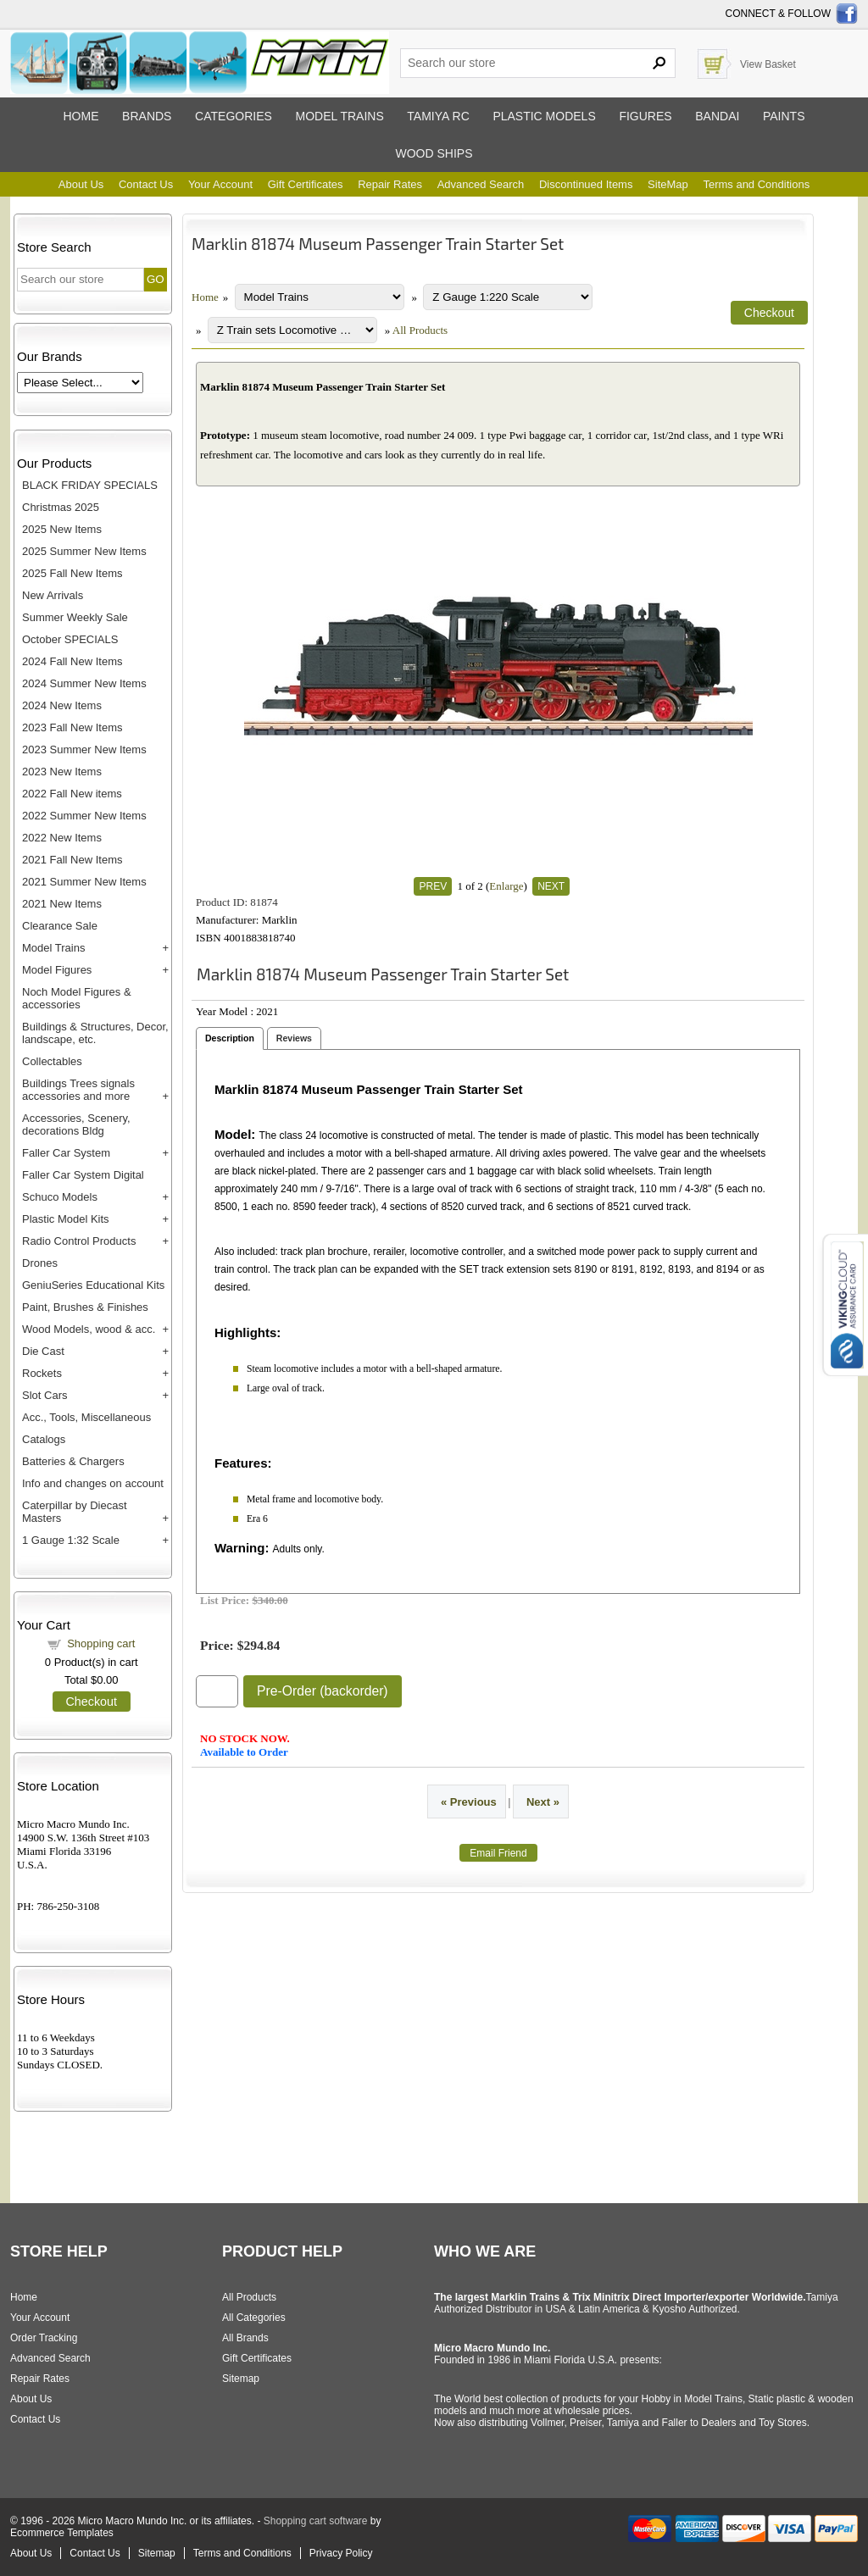 This screenshot has height=2576, width=868. Describe the element at coordinates (72, 727) in the screenshot. I see `2023 Fall New Items` at that location.